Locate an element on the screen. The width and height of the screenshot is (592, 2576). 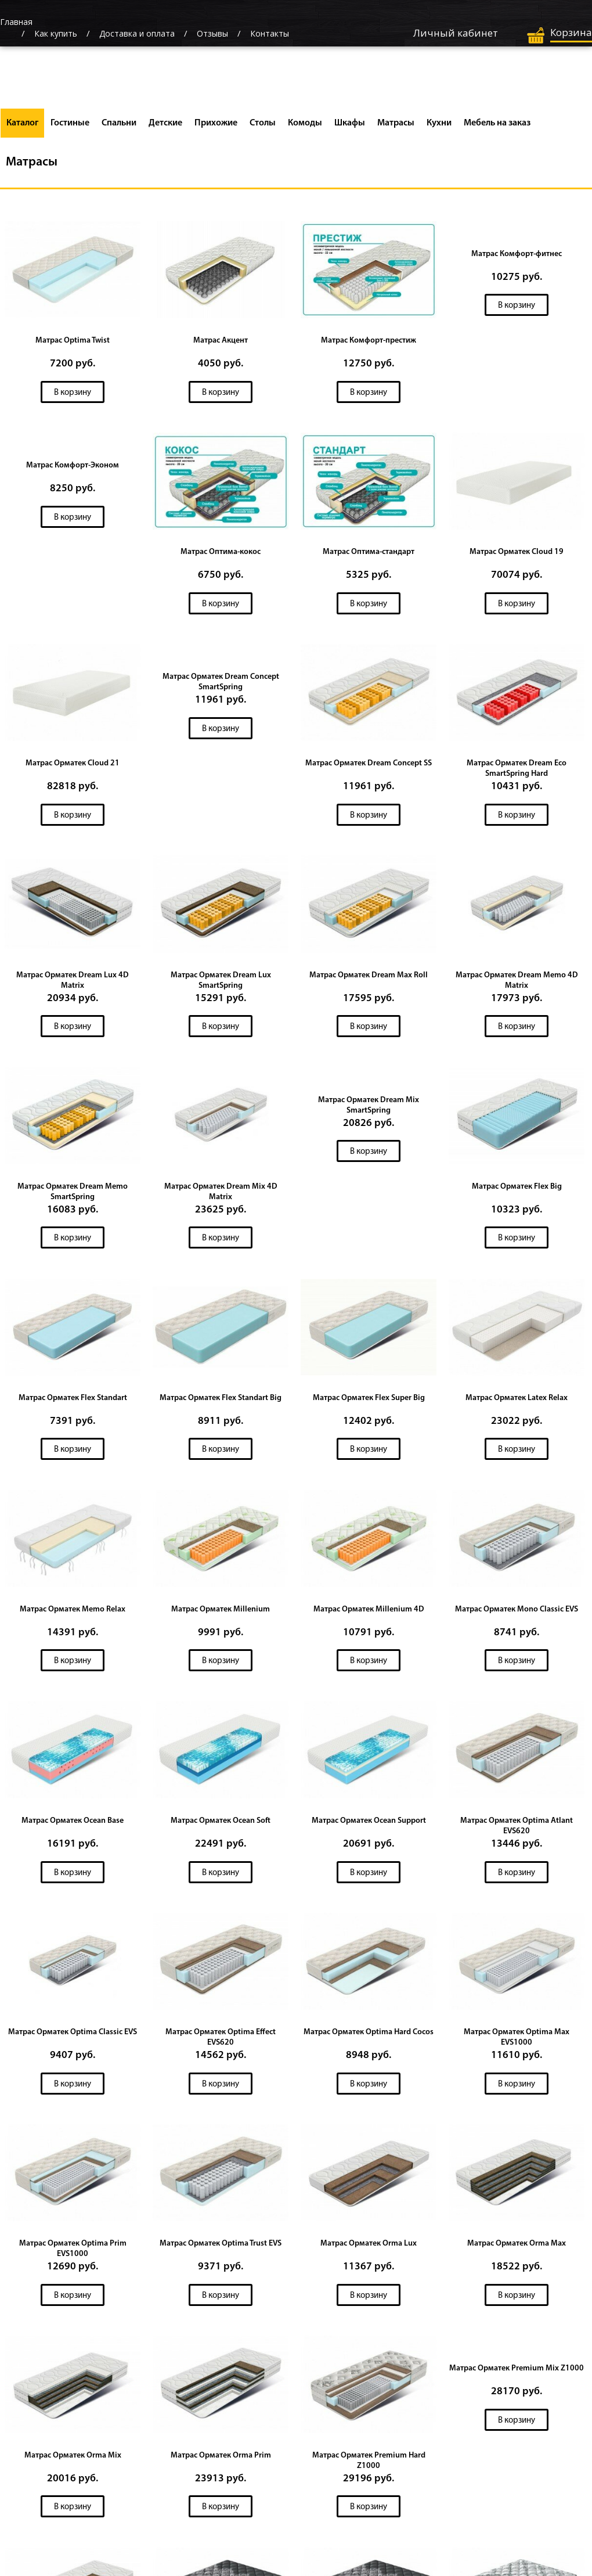
Личный кабинет is located at coordinates (455, 32).